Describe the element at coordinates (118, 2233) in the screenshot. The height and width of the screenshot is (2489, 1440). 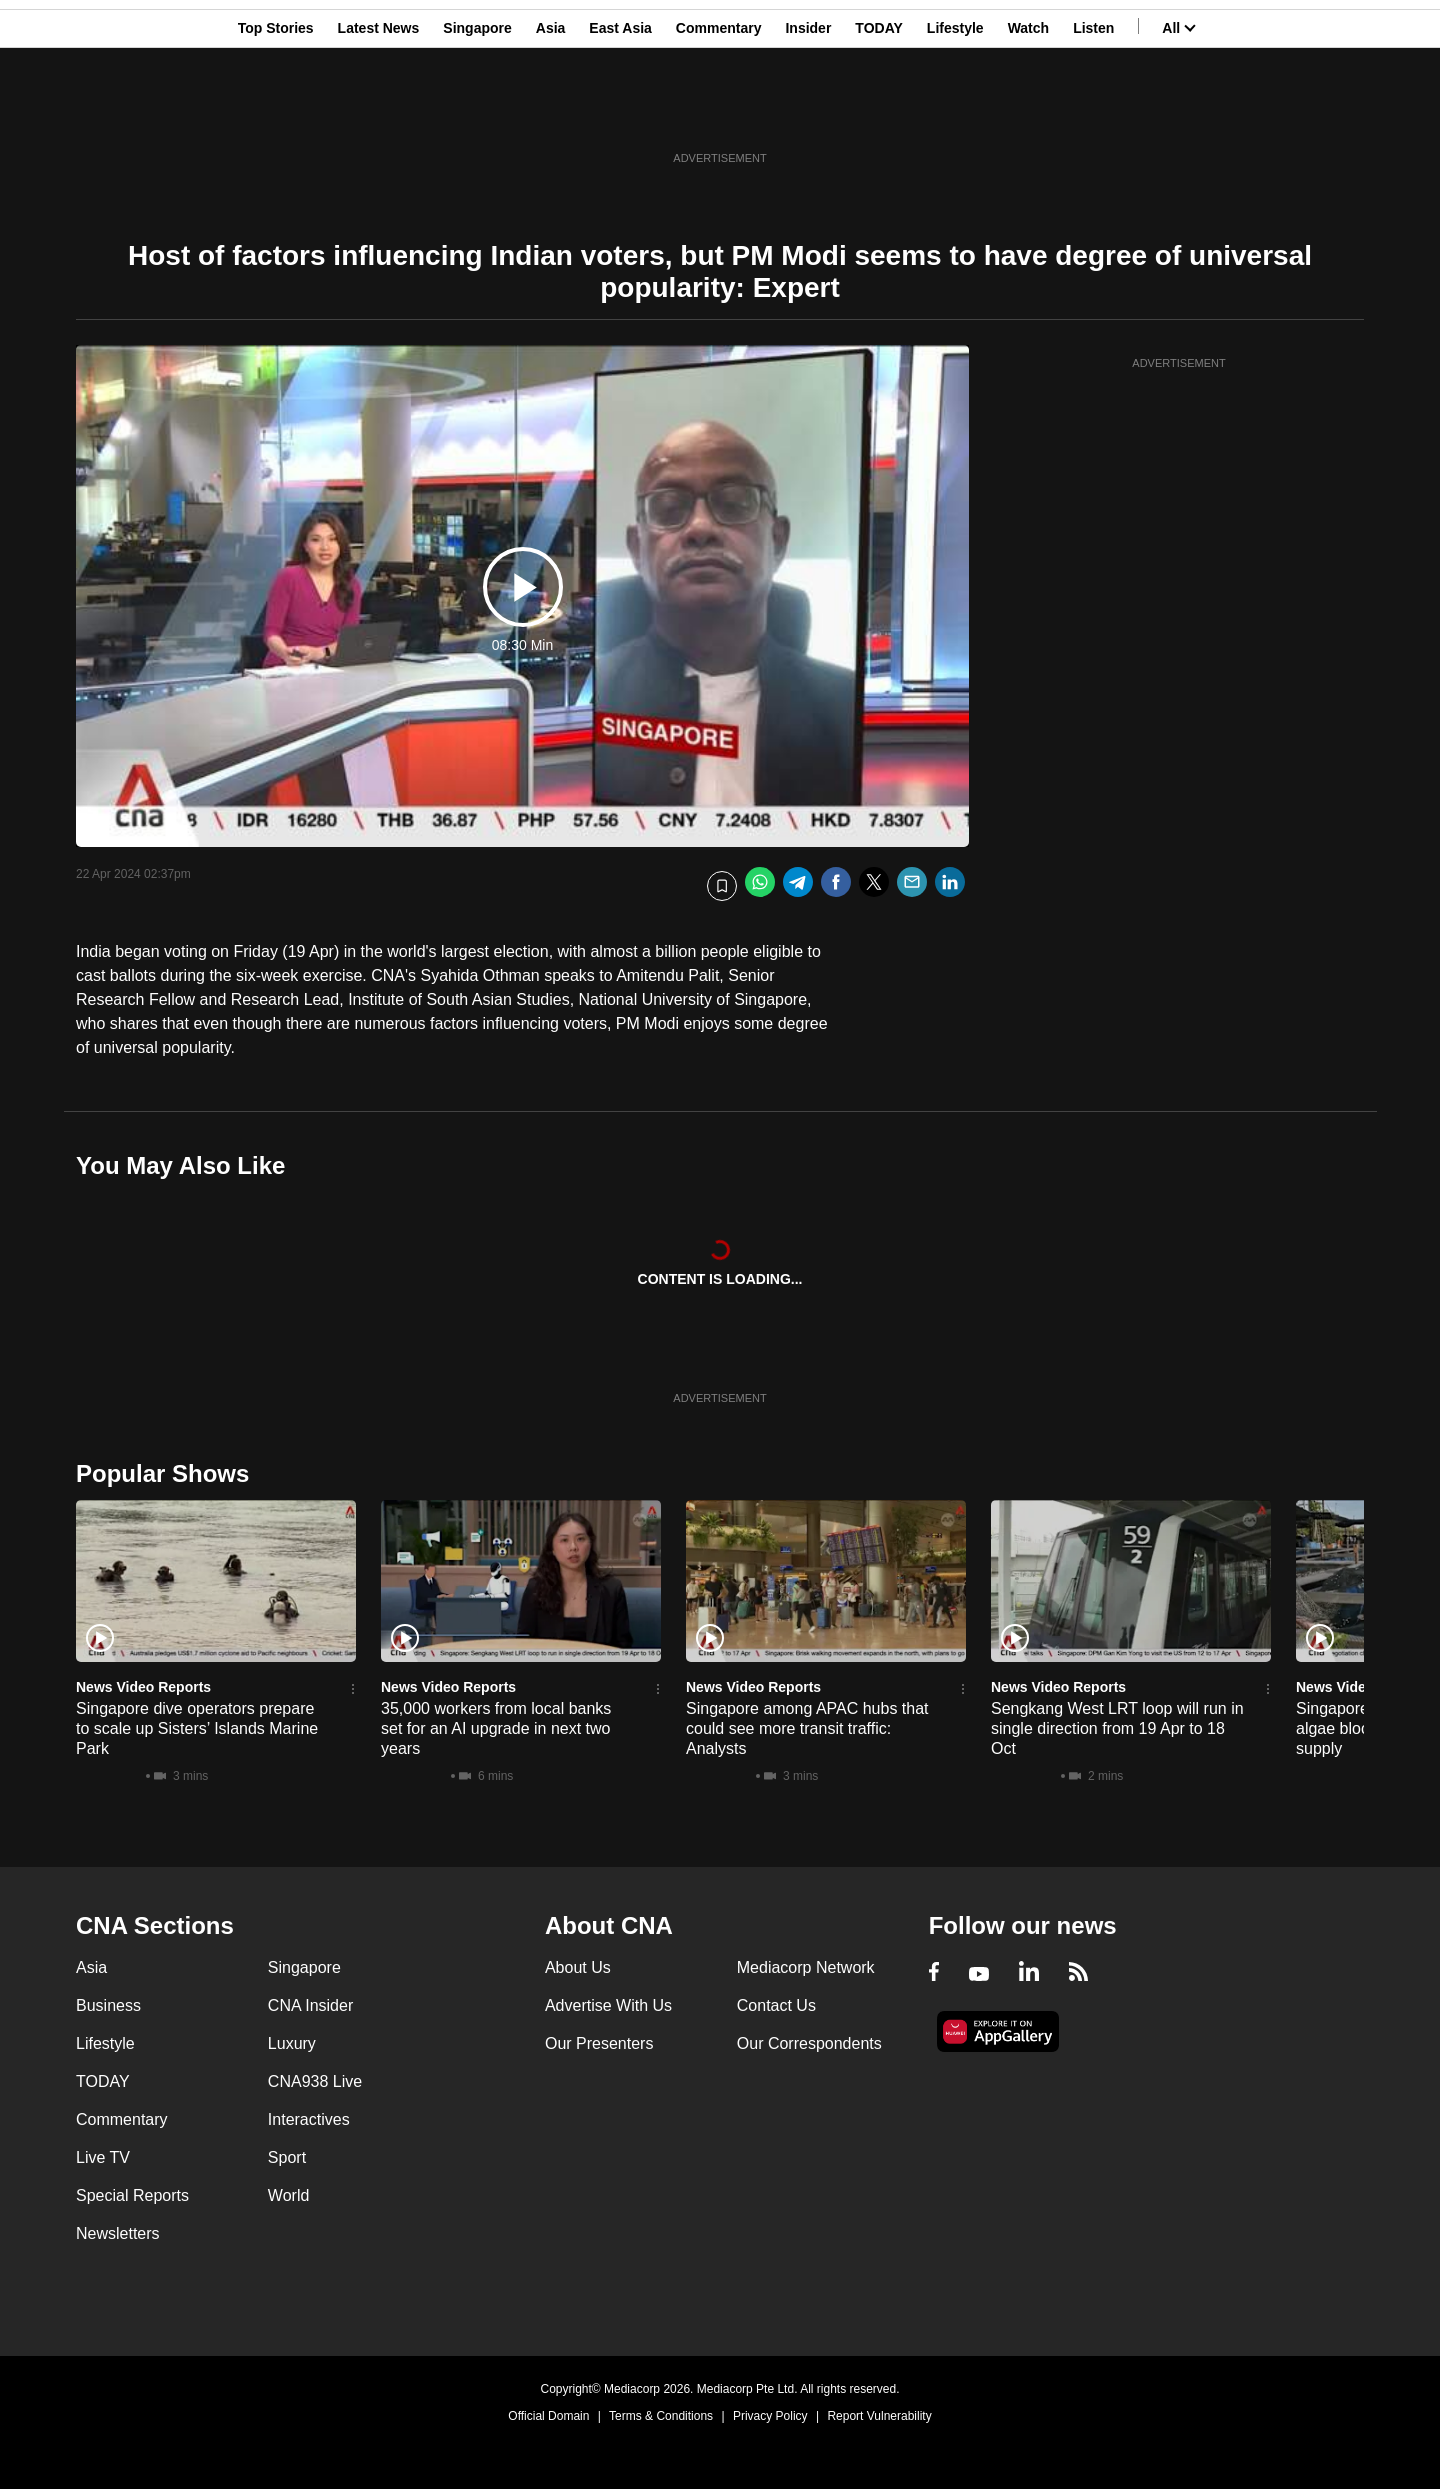
I see `Newsletters` at that location.